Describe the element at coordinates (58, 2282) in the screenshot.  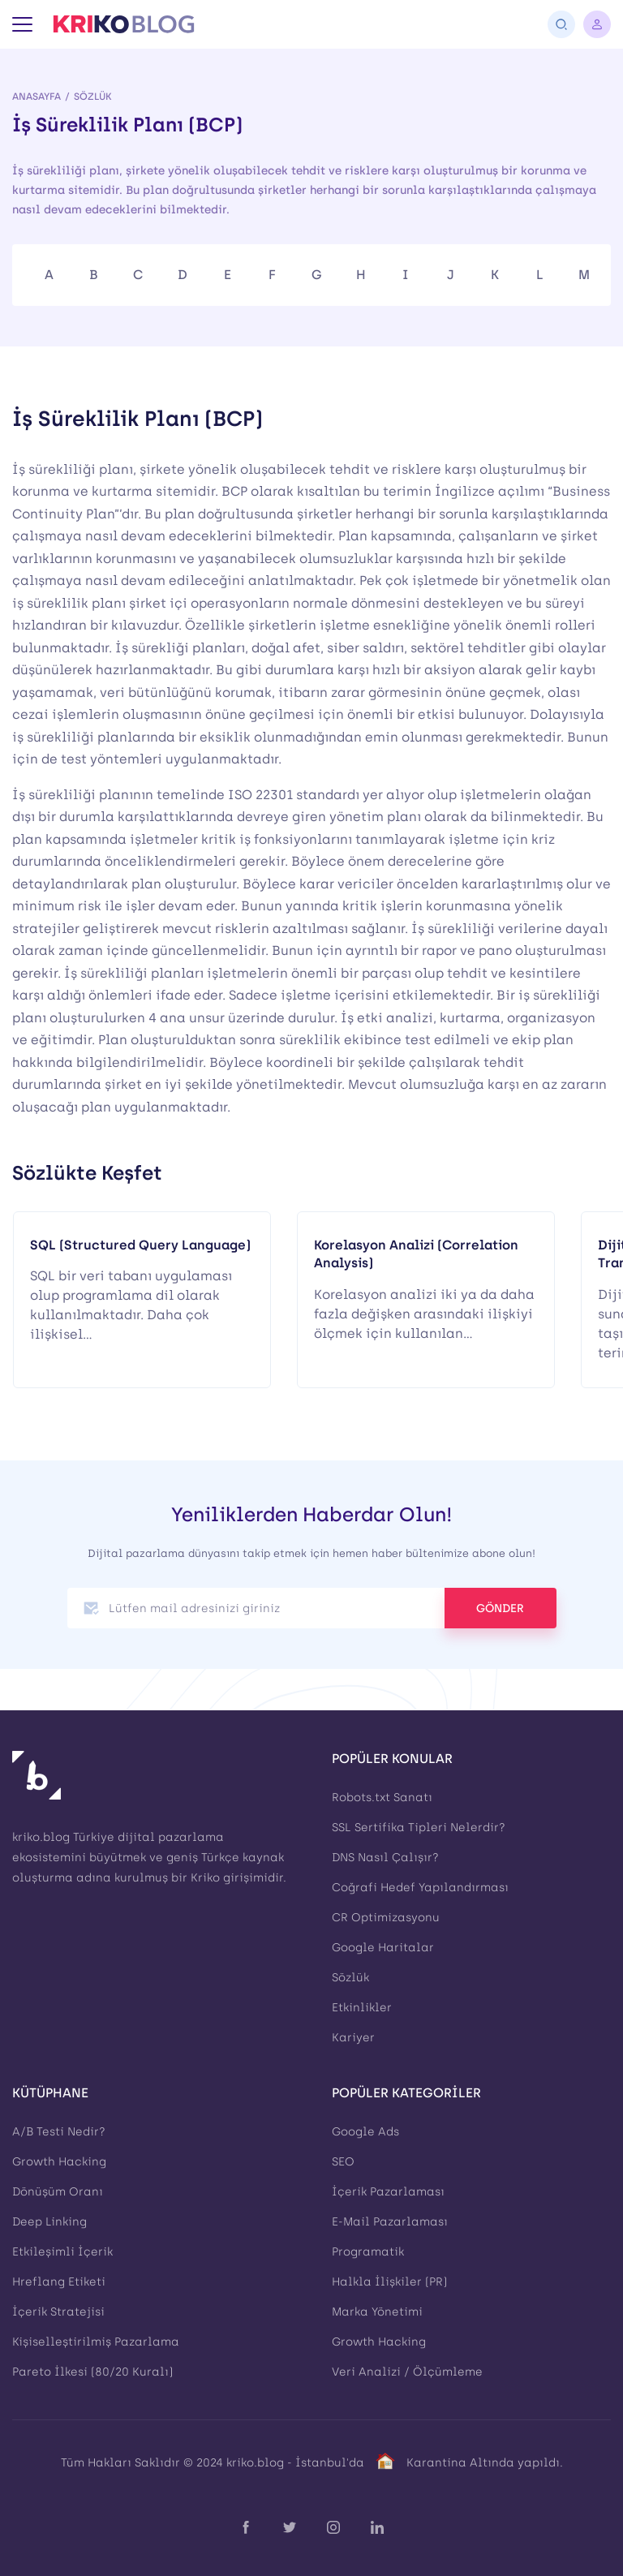
I see `Hreflang Etiketi` at that location.